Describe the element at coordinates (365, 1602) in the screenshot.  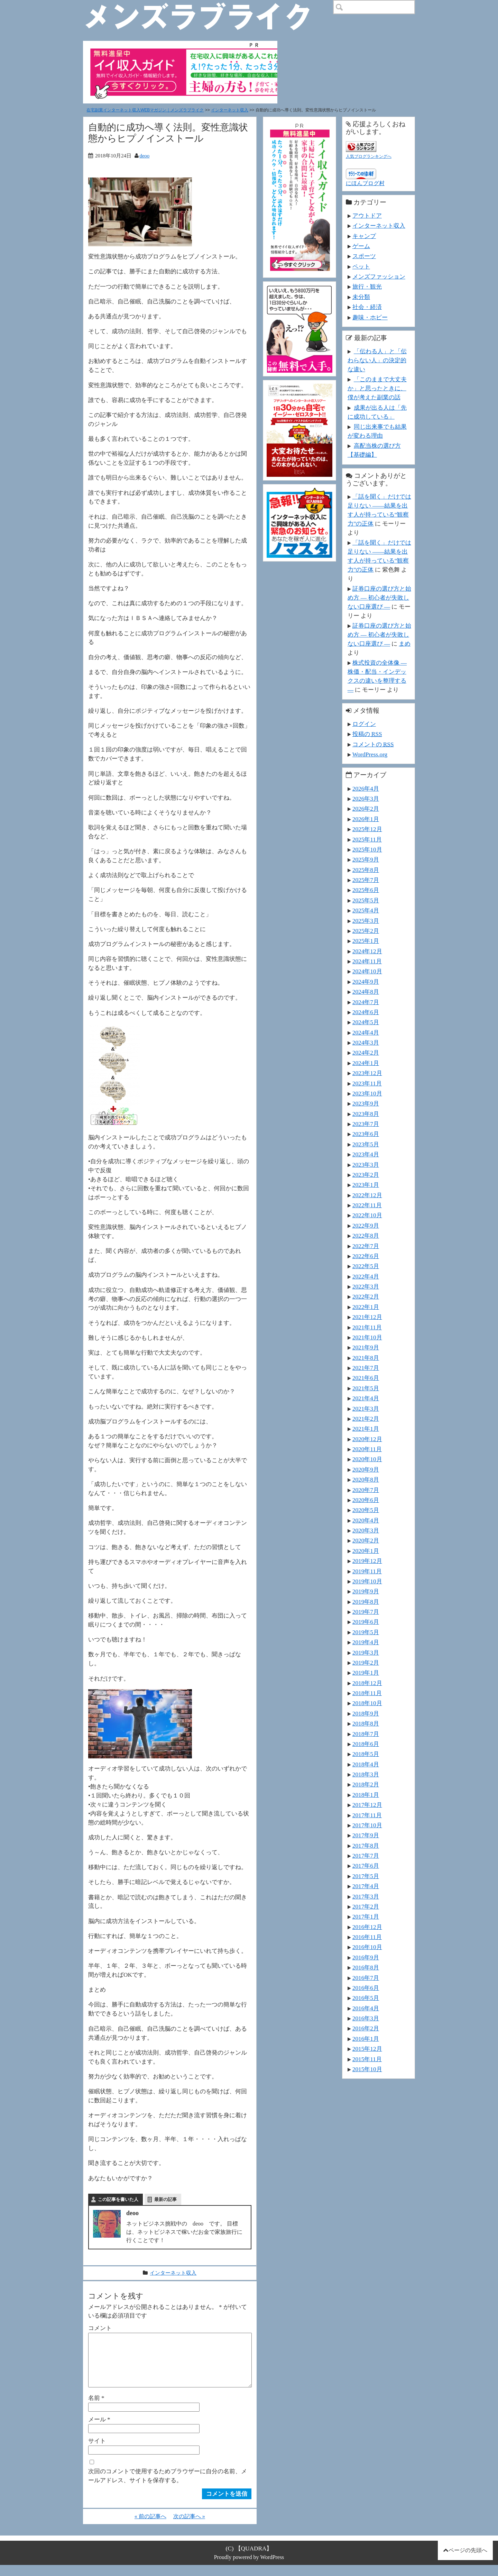
I see `2019年8月` at that location.